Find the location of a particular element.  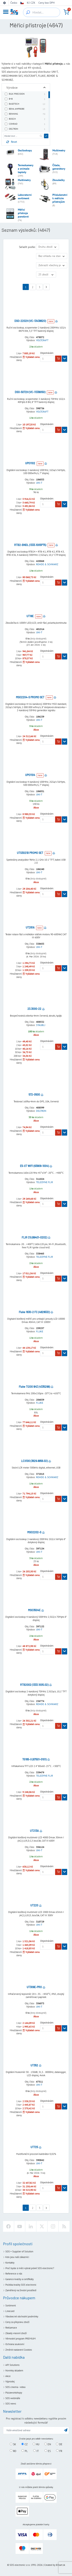

Multimetry is located at coordinates (58, 150).